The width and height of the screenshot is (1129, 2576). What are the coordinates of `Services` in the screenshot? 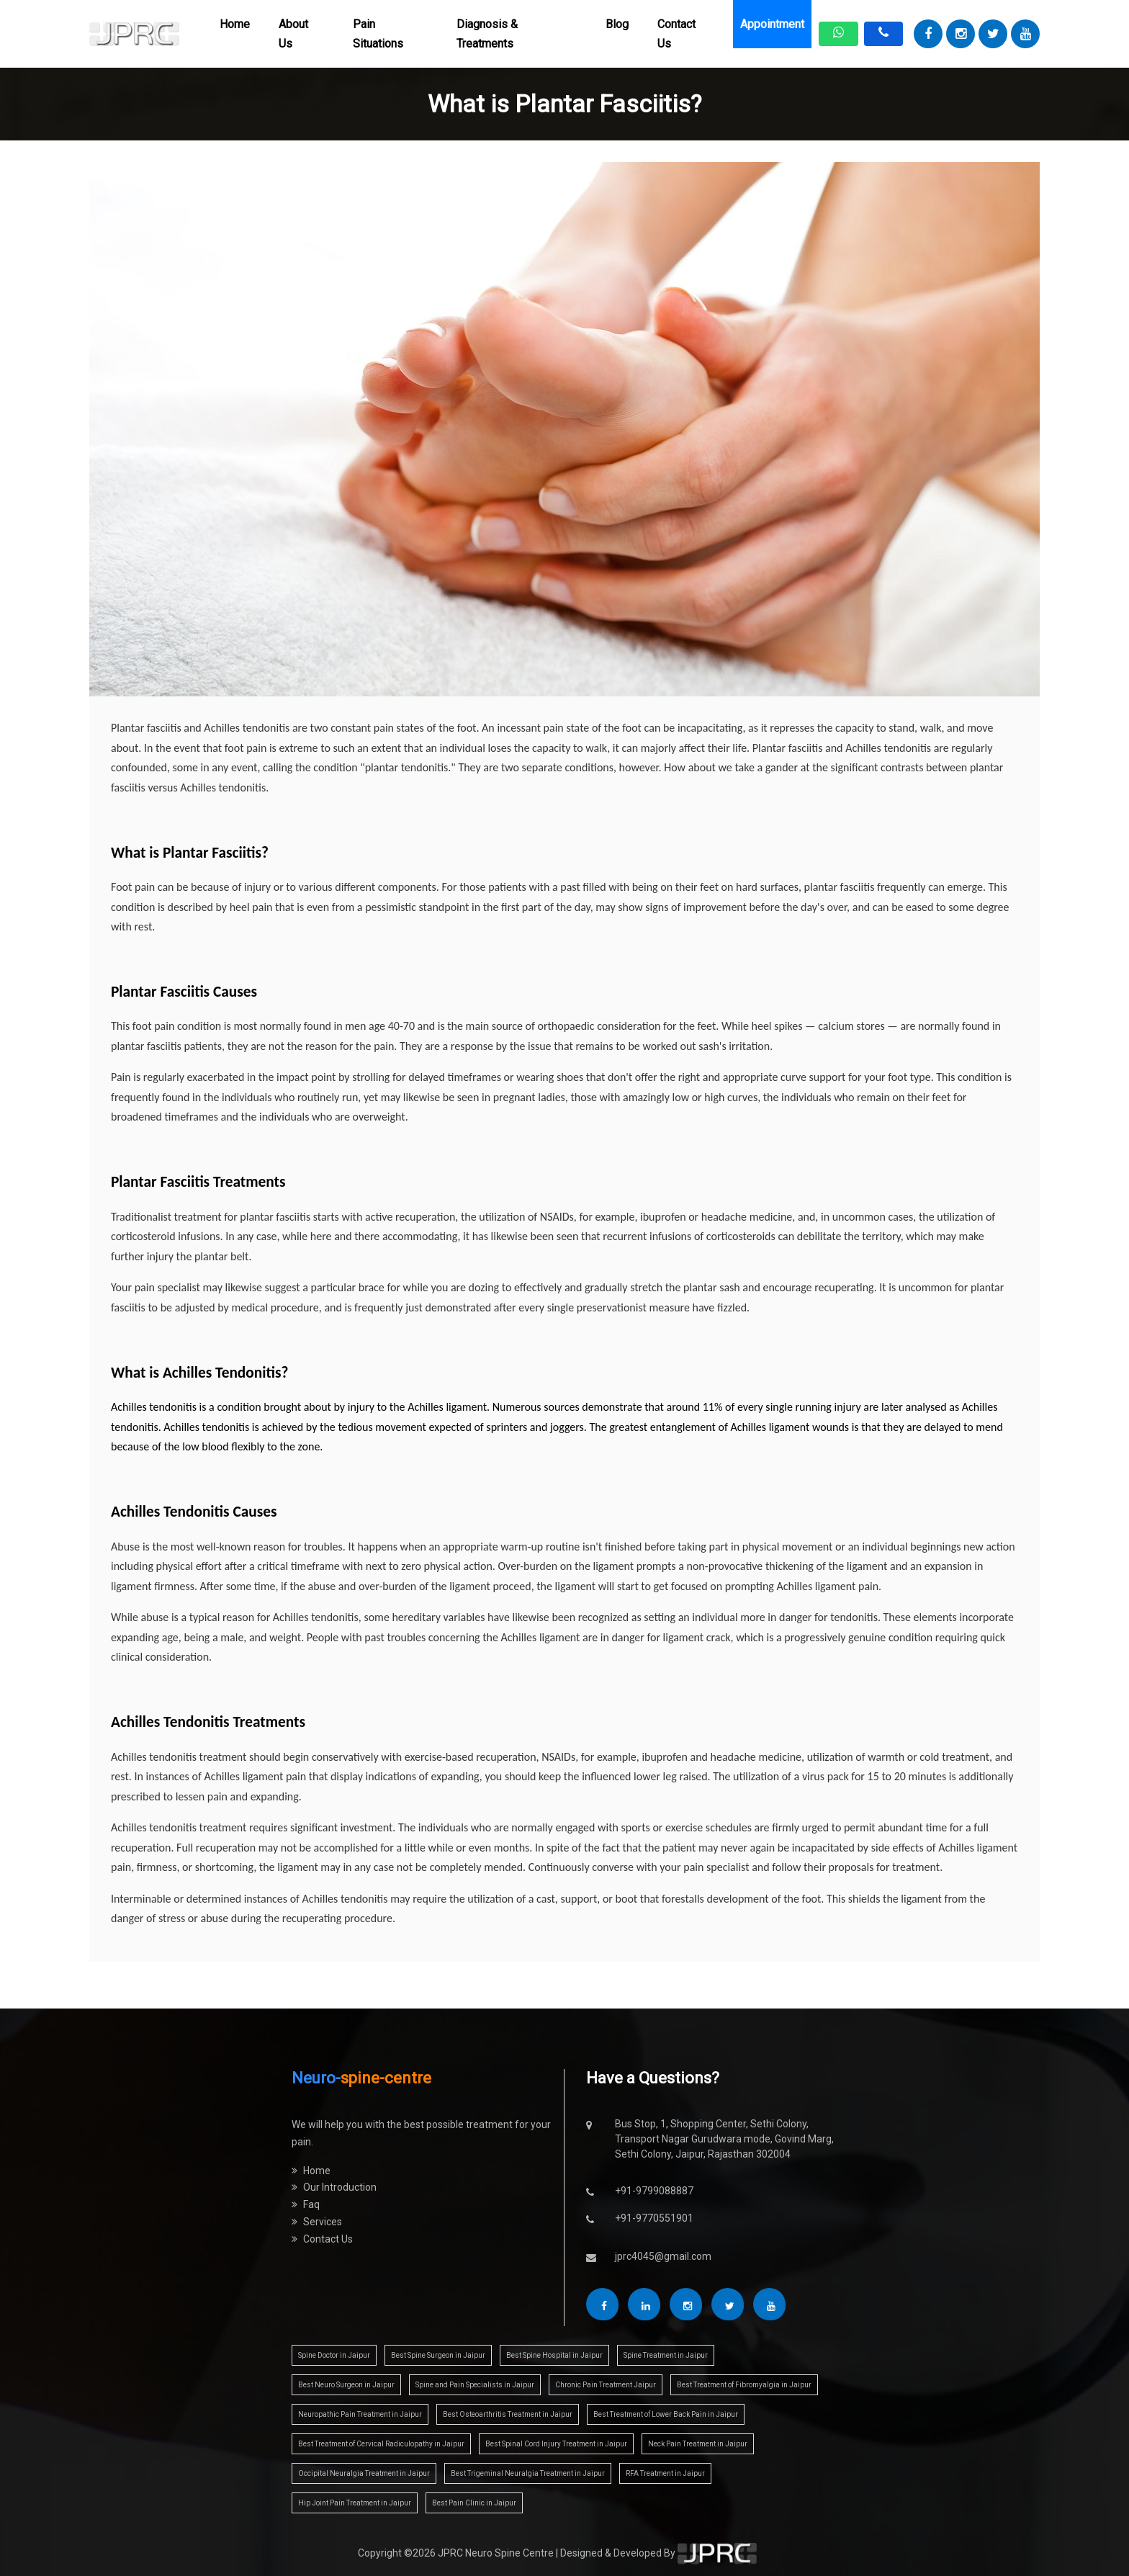 It's located at (317, 2221).